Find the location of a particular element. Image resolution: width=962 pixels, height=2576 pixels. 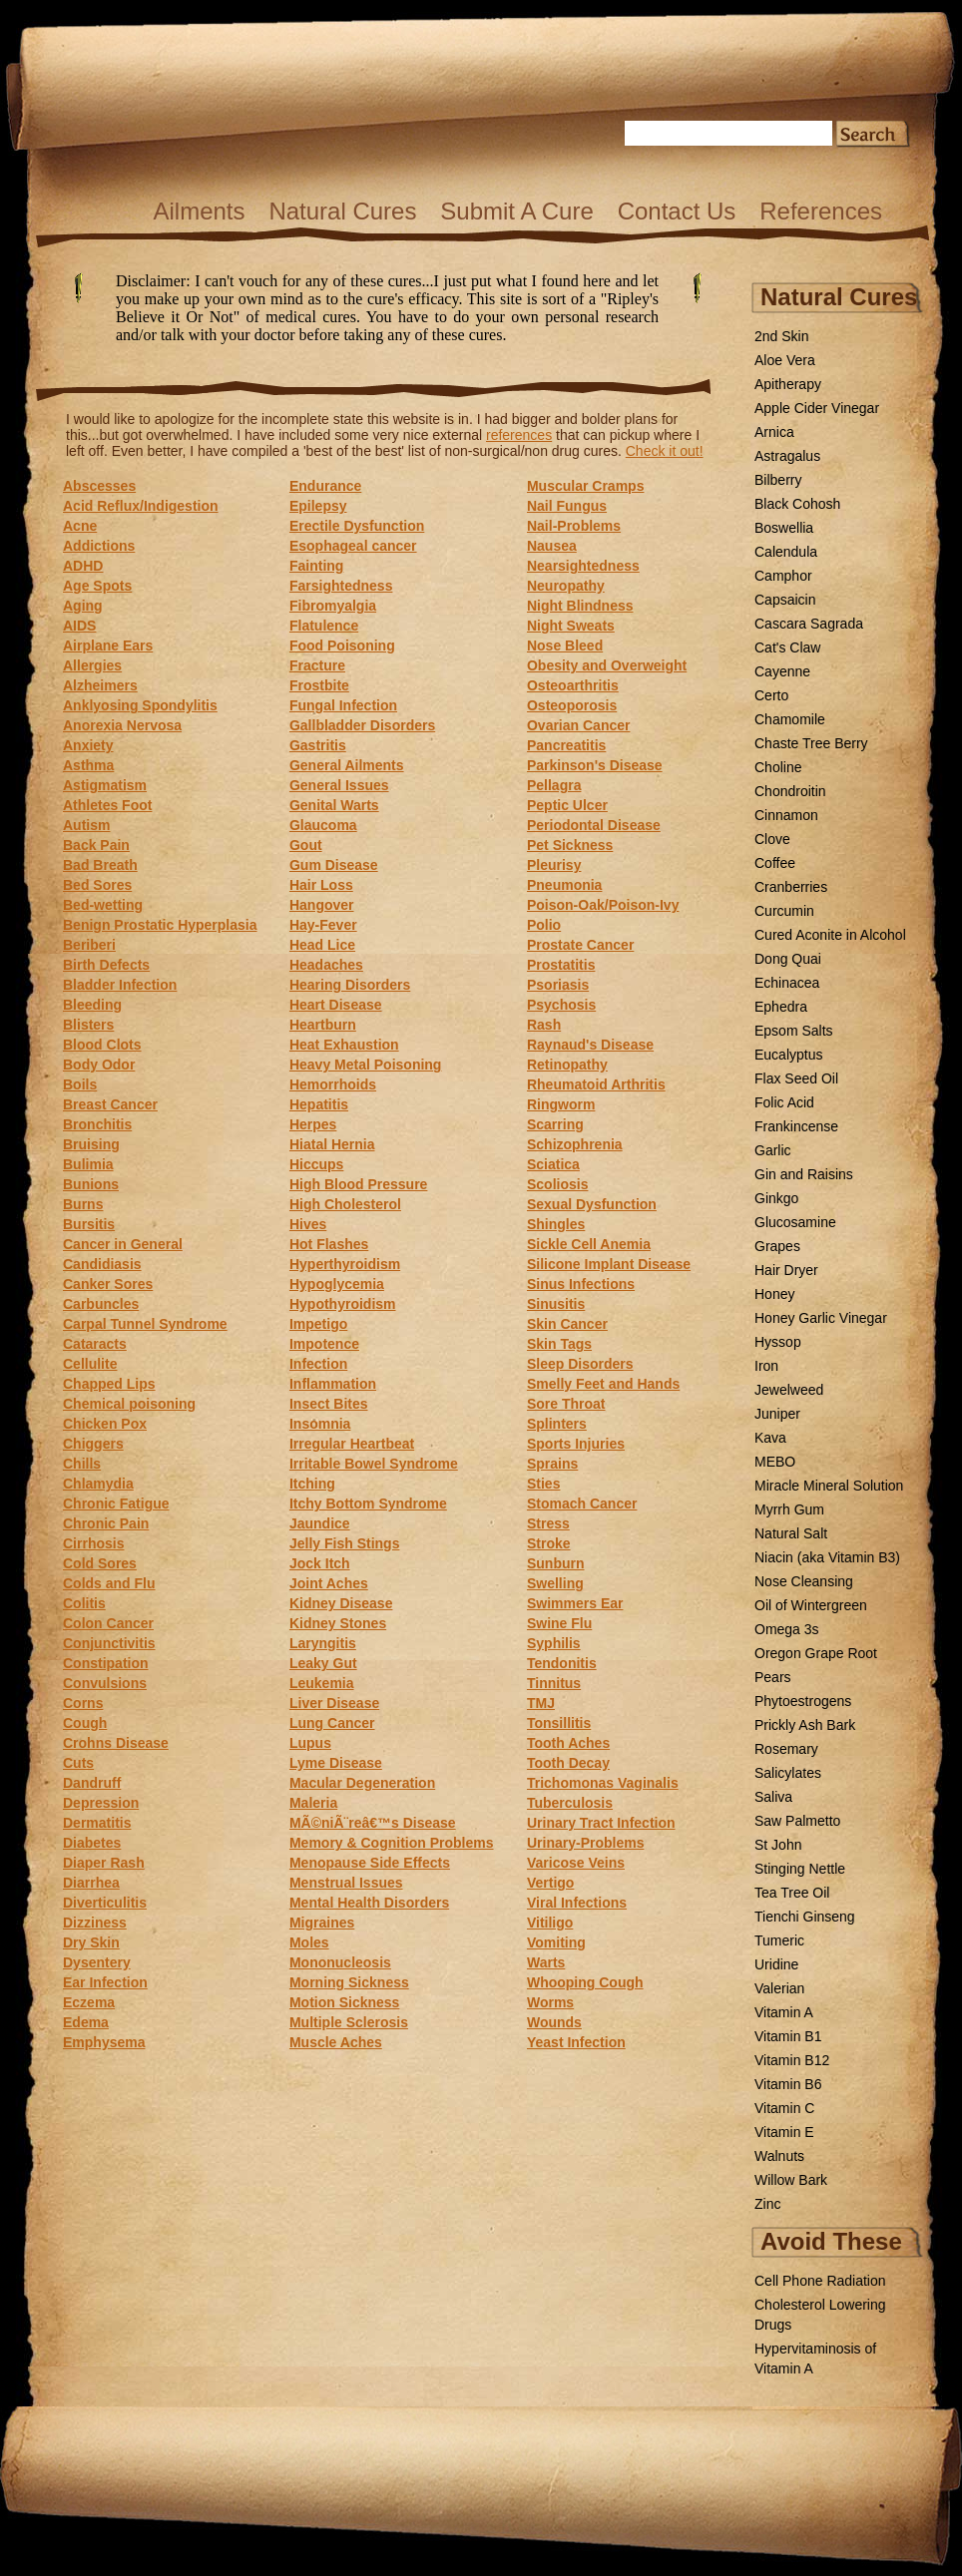

Hypoglycemia is located at coordinates (336, 1284).